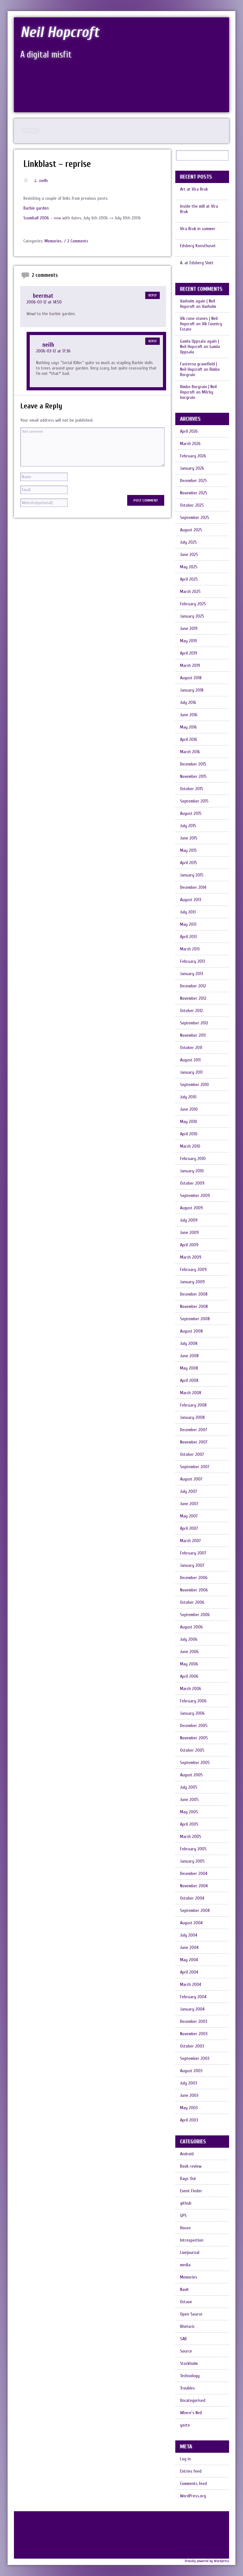 This screenshot has height=2576, width=243. What do you see at coordinates (193, 1429) in the screenshot?
I see `December 2007` at bounding box center [193, 1429].